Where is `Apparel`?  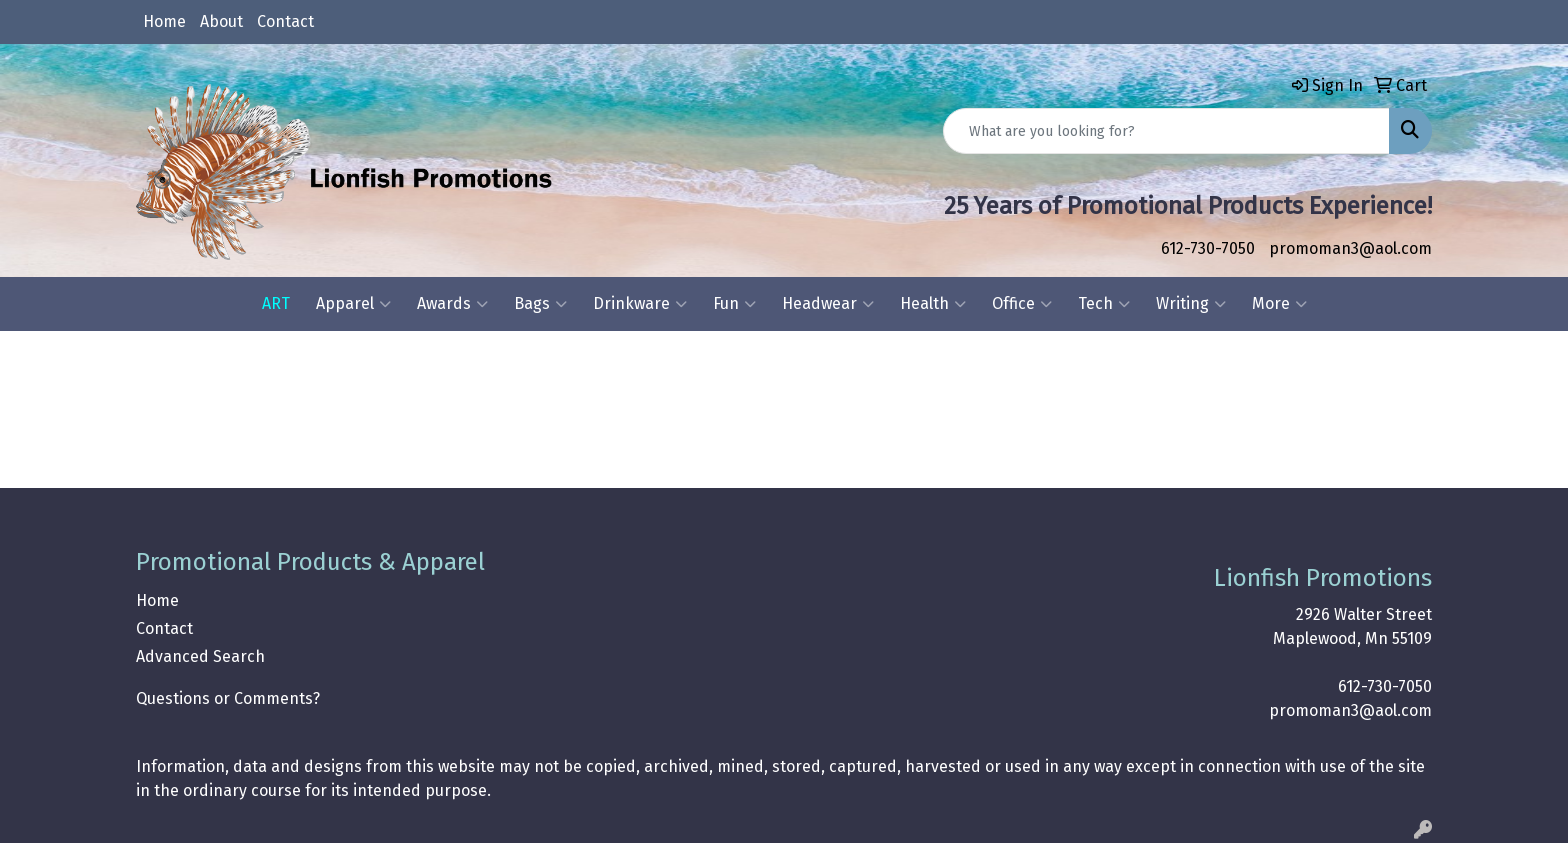
Apparel is located at coordinates (353, 304).